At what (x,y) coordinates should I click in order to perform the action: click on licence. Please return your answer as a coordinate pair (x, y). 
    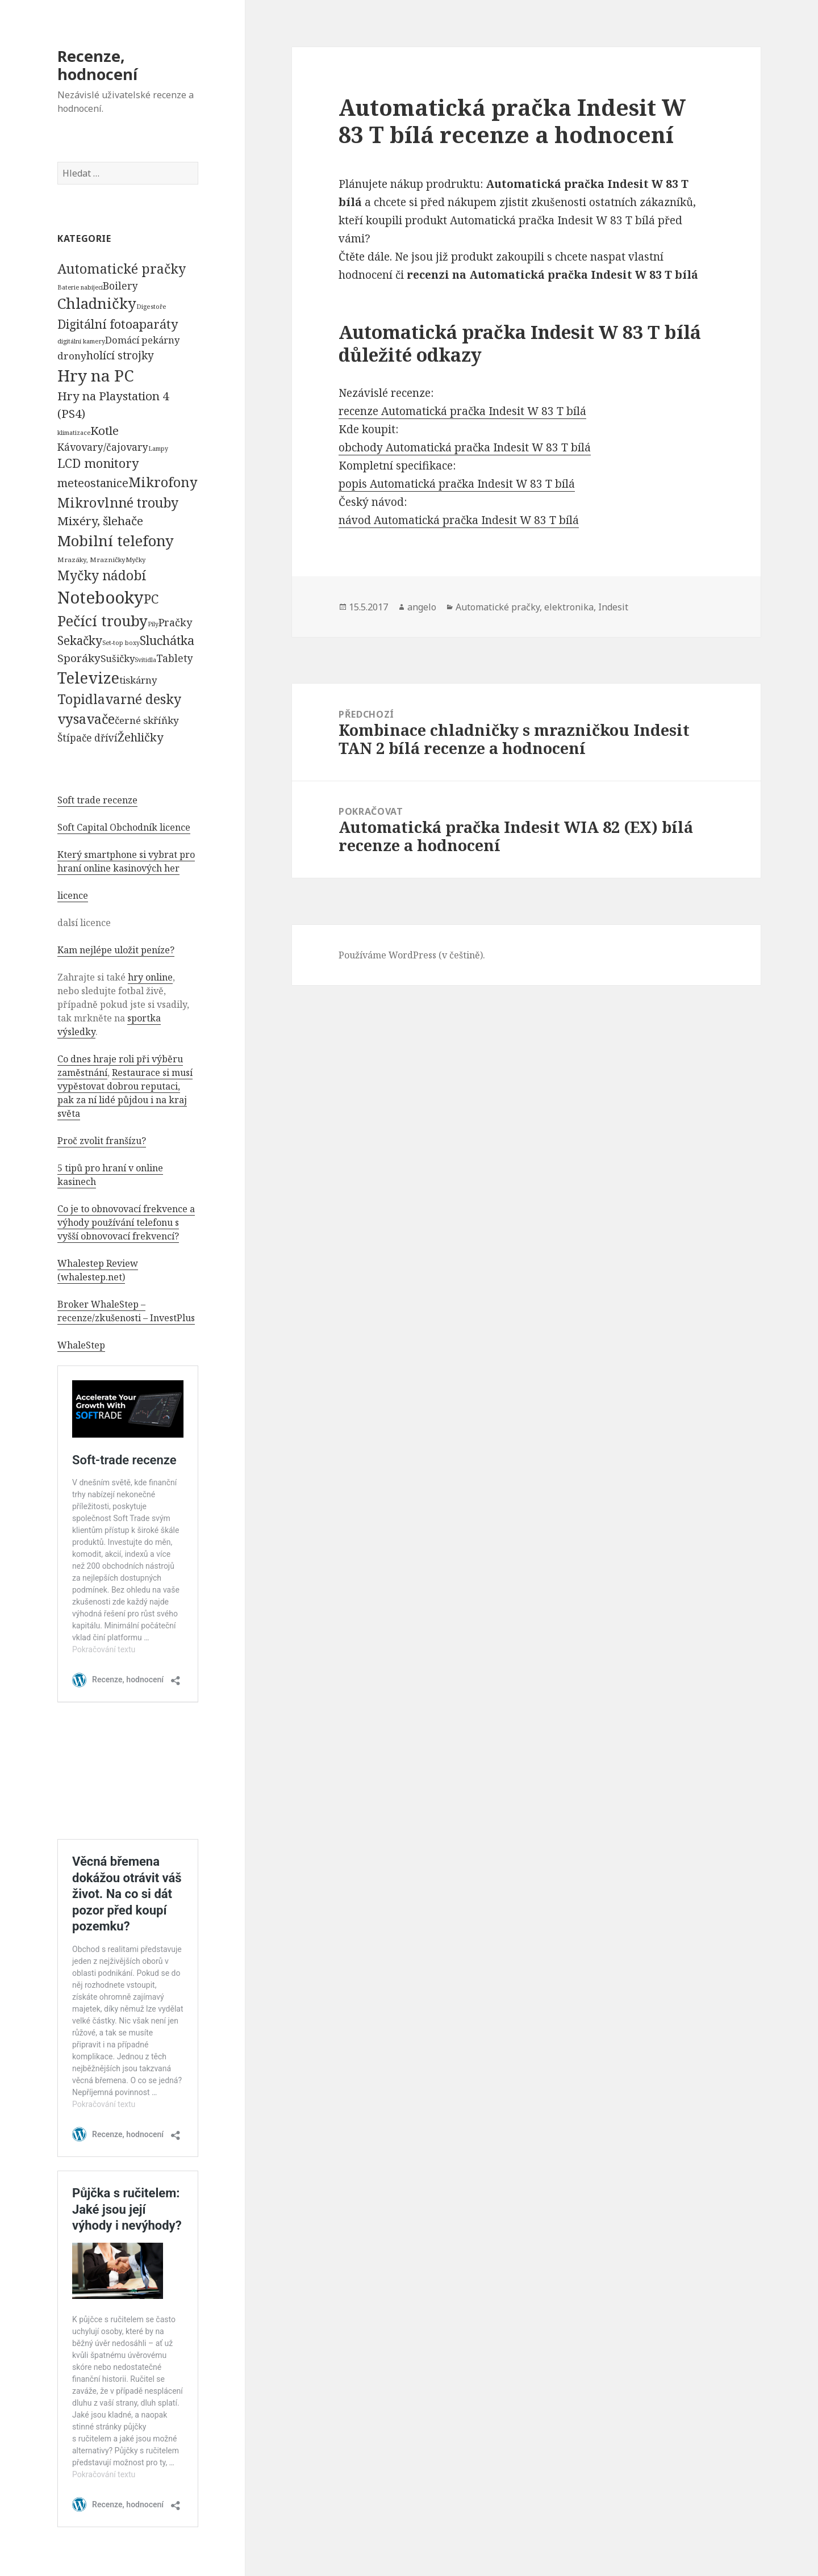
    Looking at the image, I should click on (72, 895).